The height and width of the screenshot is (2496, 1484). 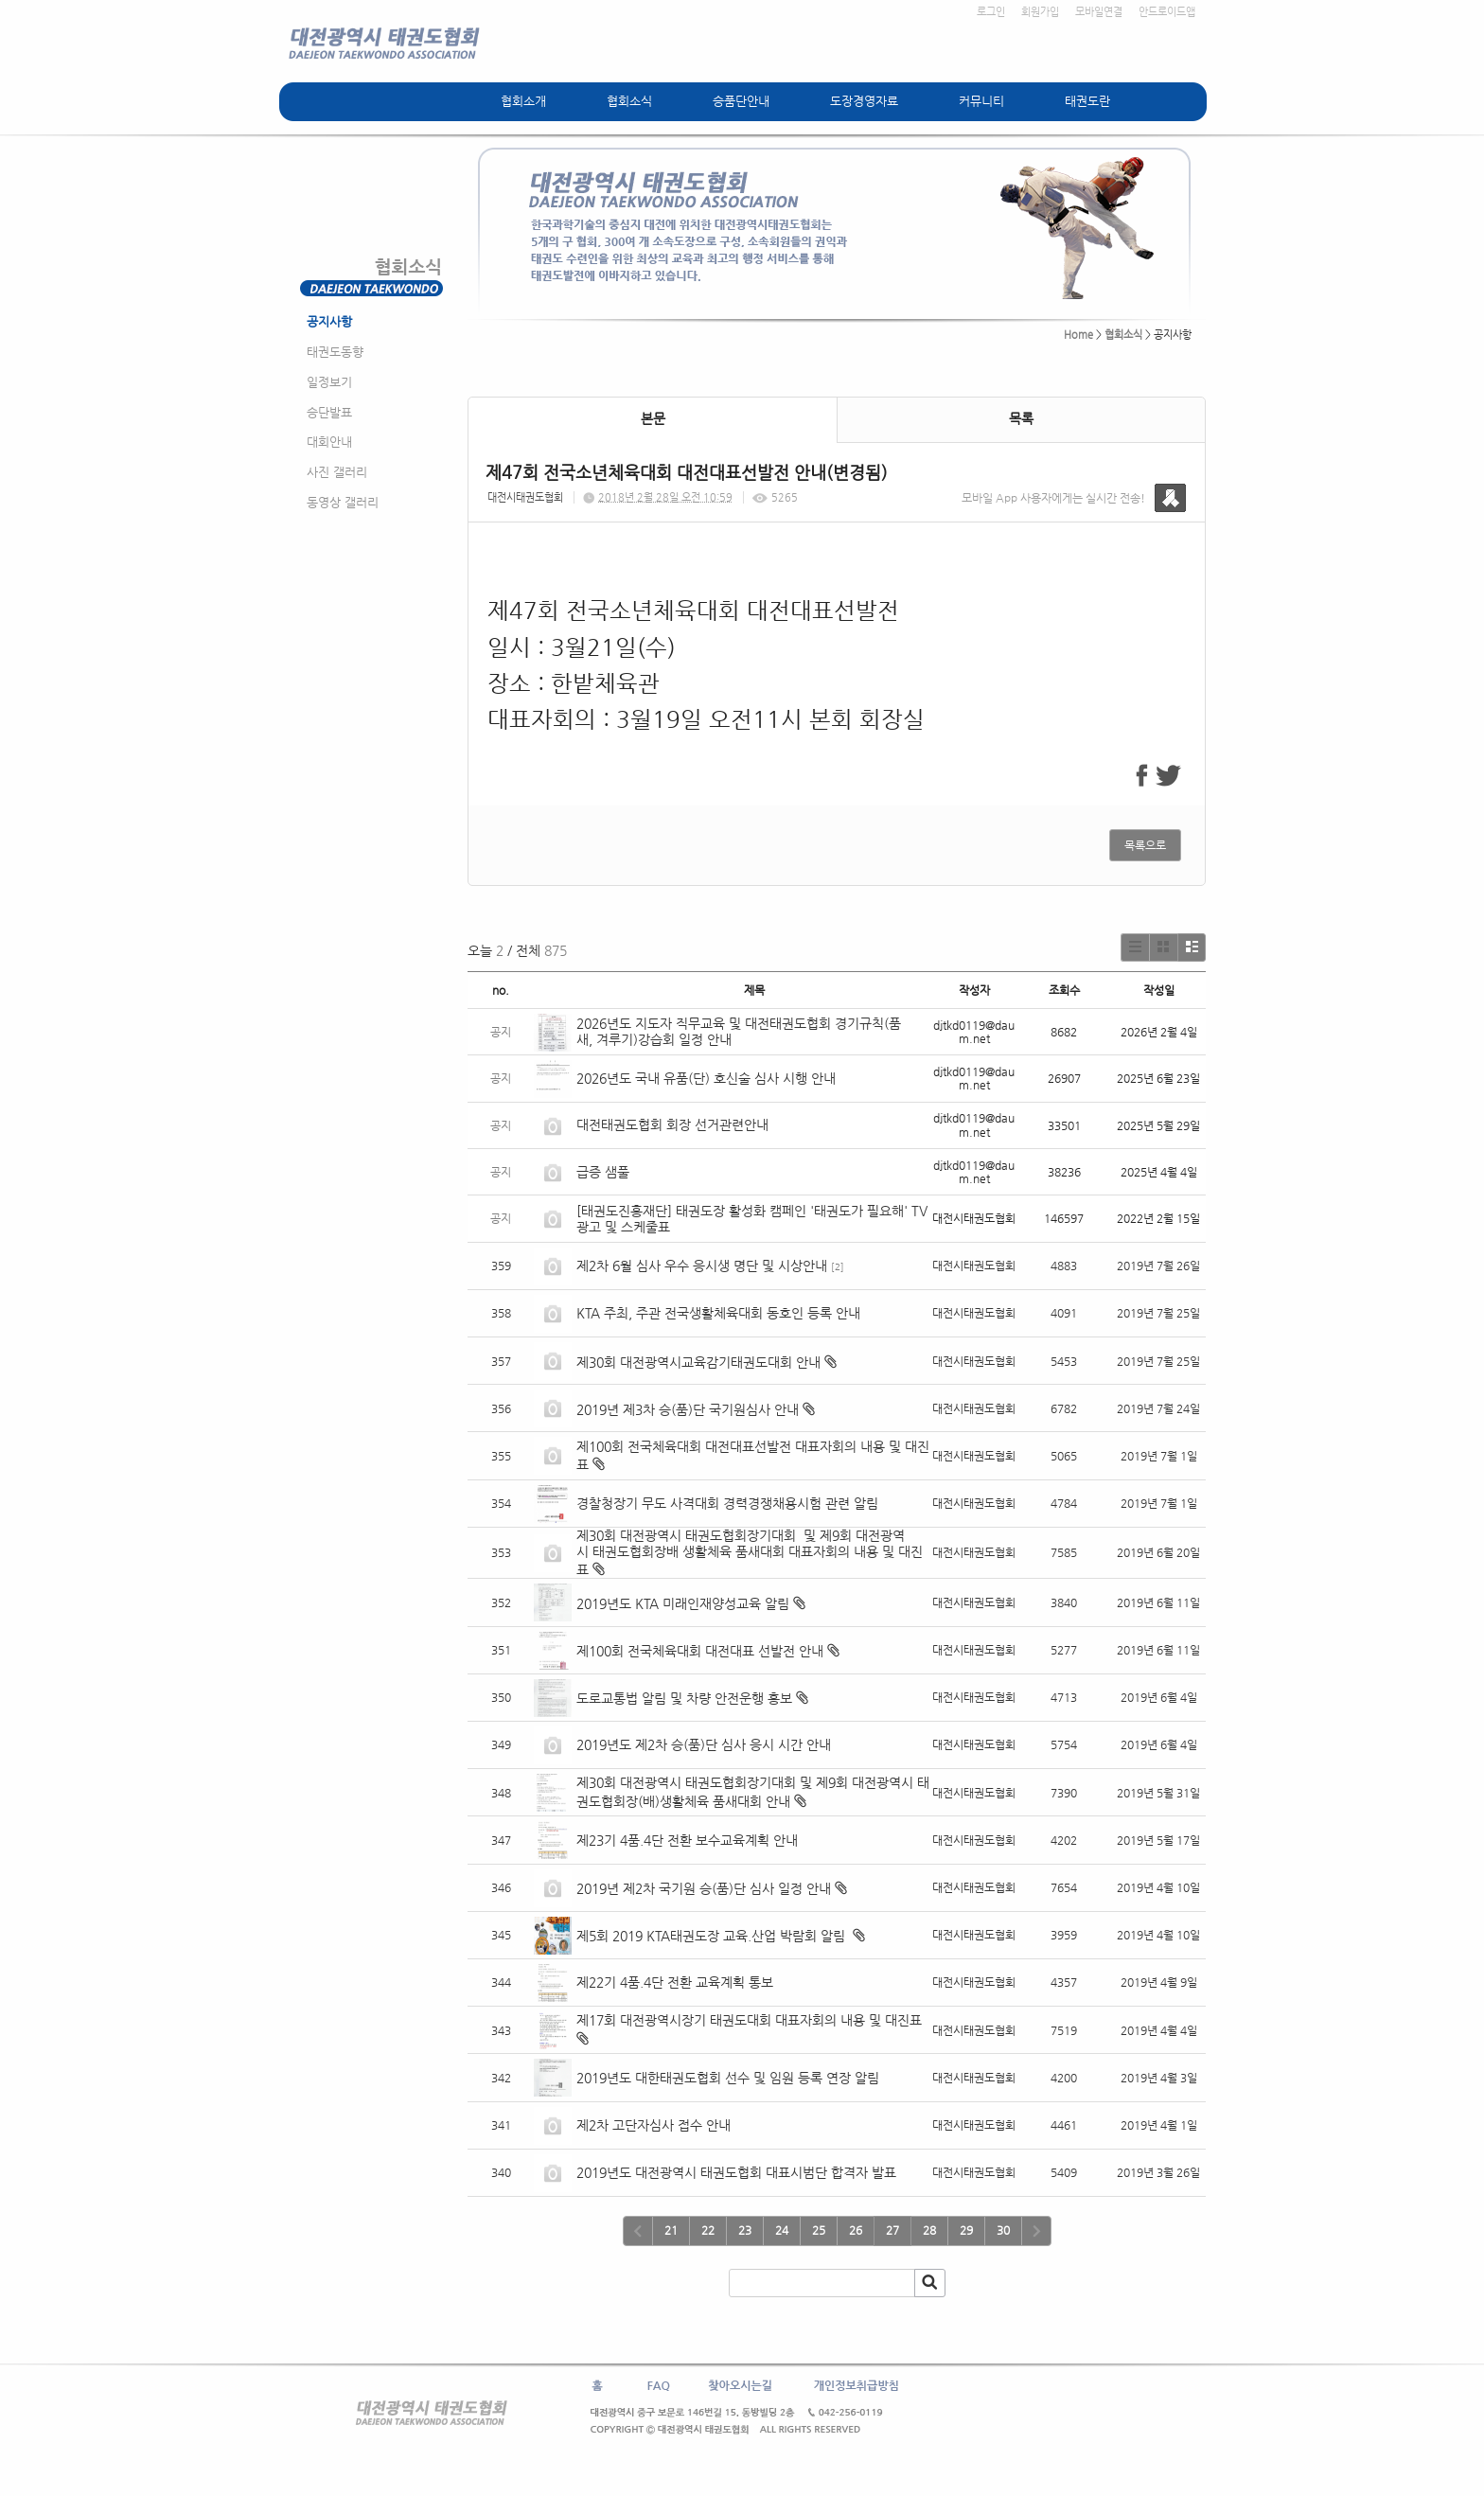 What do you see at coordinates (699, 1650) in the screenshot?
I see `제100회 전국체육대회 대전대표 선발전 안내` at bounding box center [699, 1650].